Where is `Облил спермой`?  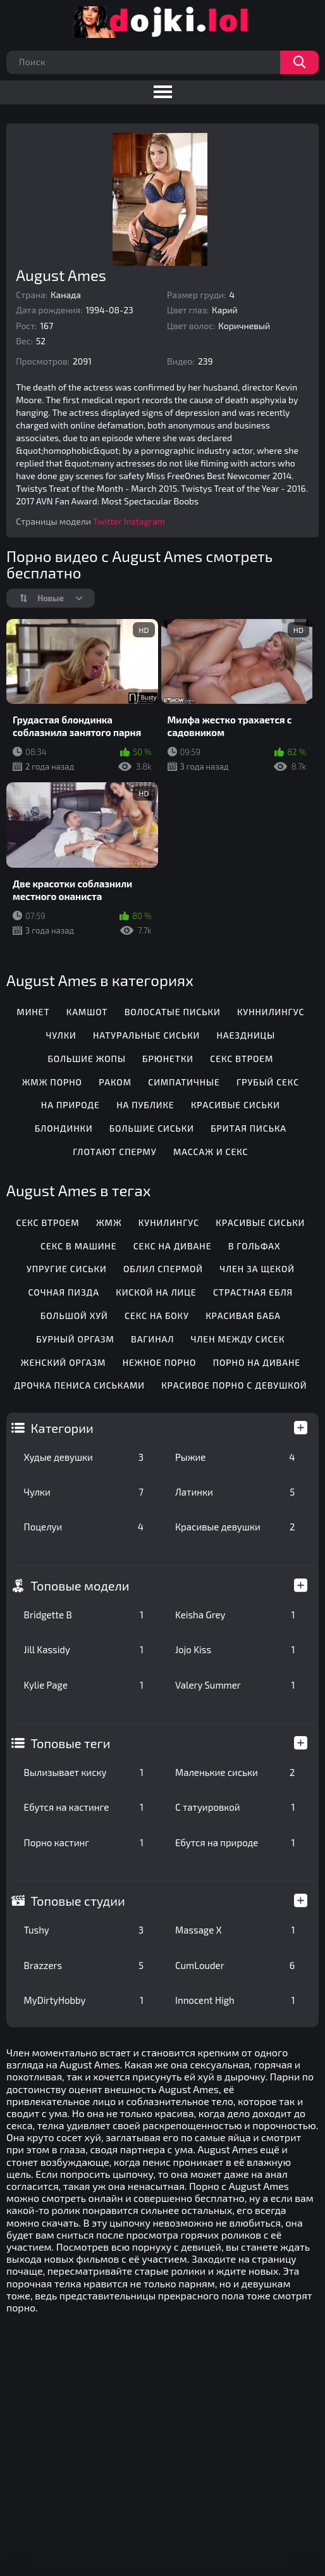
Облил спермой is located at coordinates (163, 1268).